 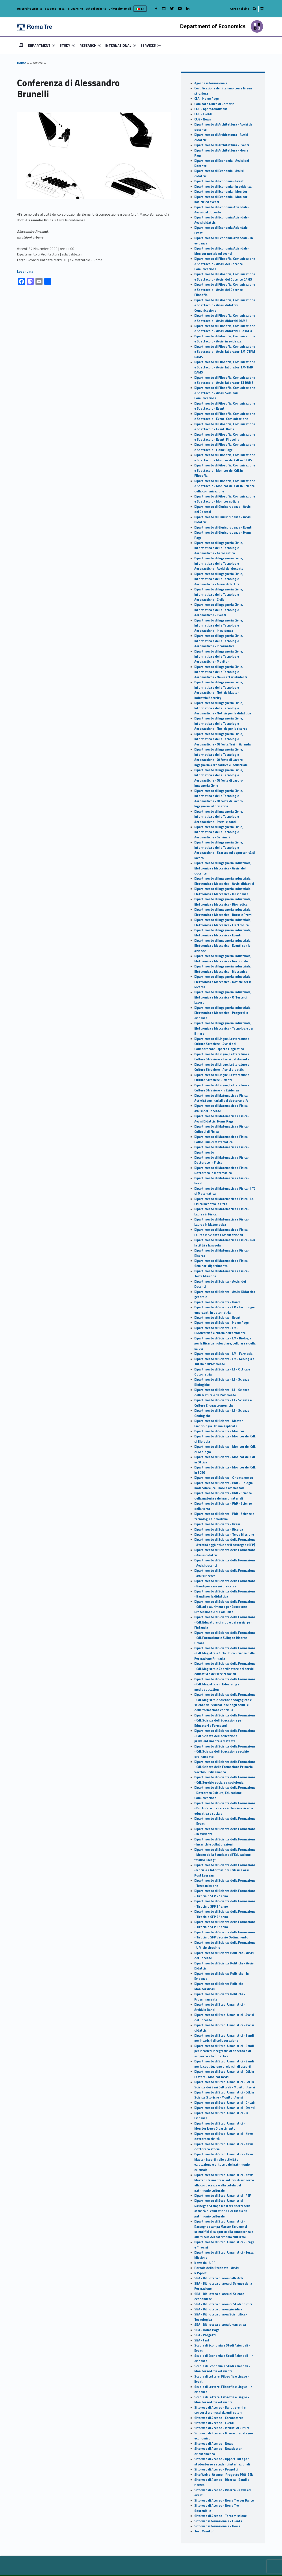 I want to click on Dipartimento di Scienze - PhD - Biologia molecolare, cellulare e ambientale, so click(x=223, y=1485).